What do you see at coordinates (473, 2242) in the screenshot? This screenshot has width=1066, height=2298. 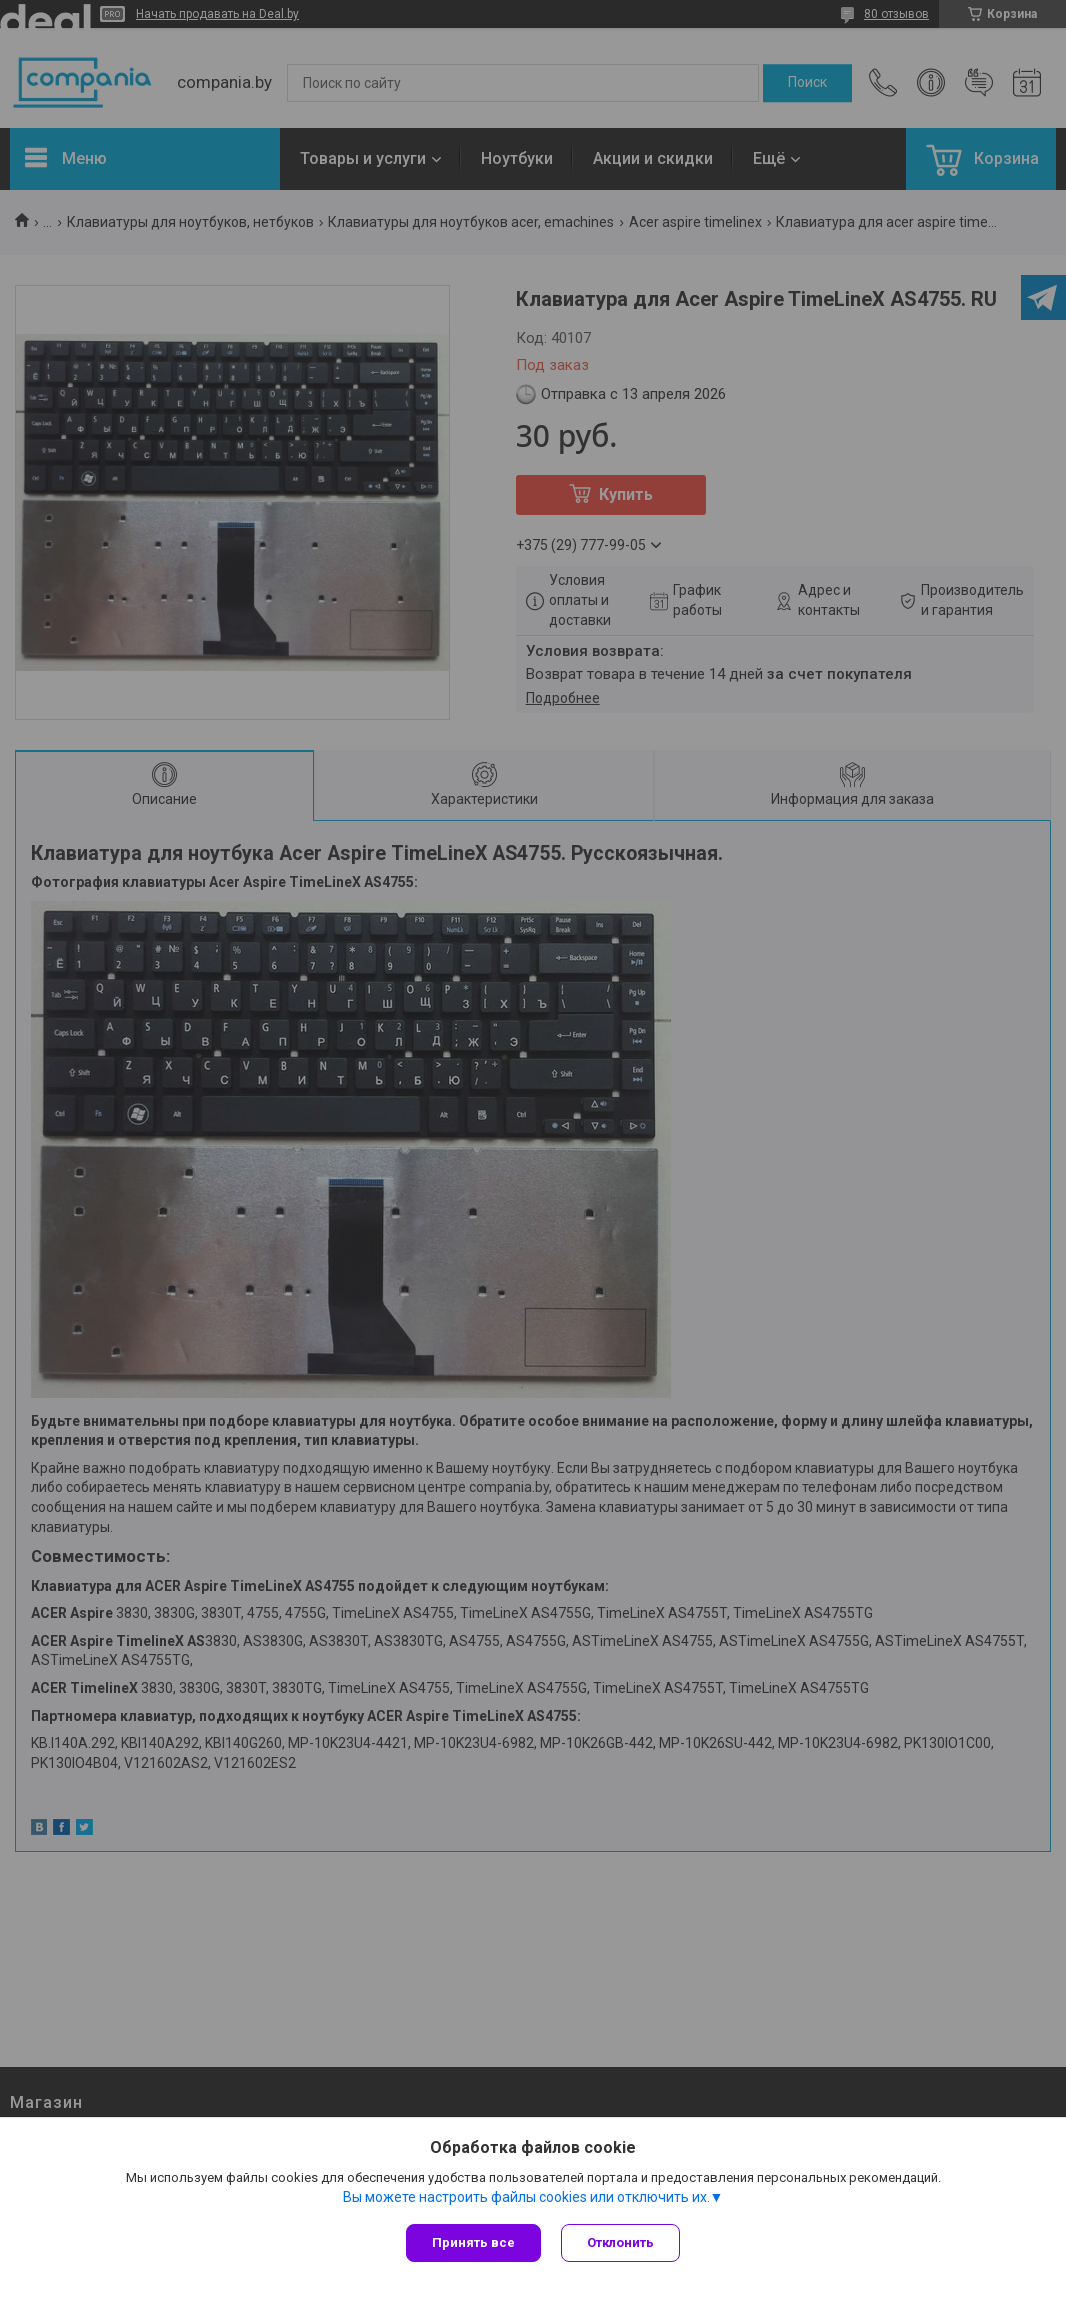 I see `Принять все` at bounding box center [473, 2242].